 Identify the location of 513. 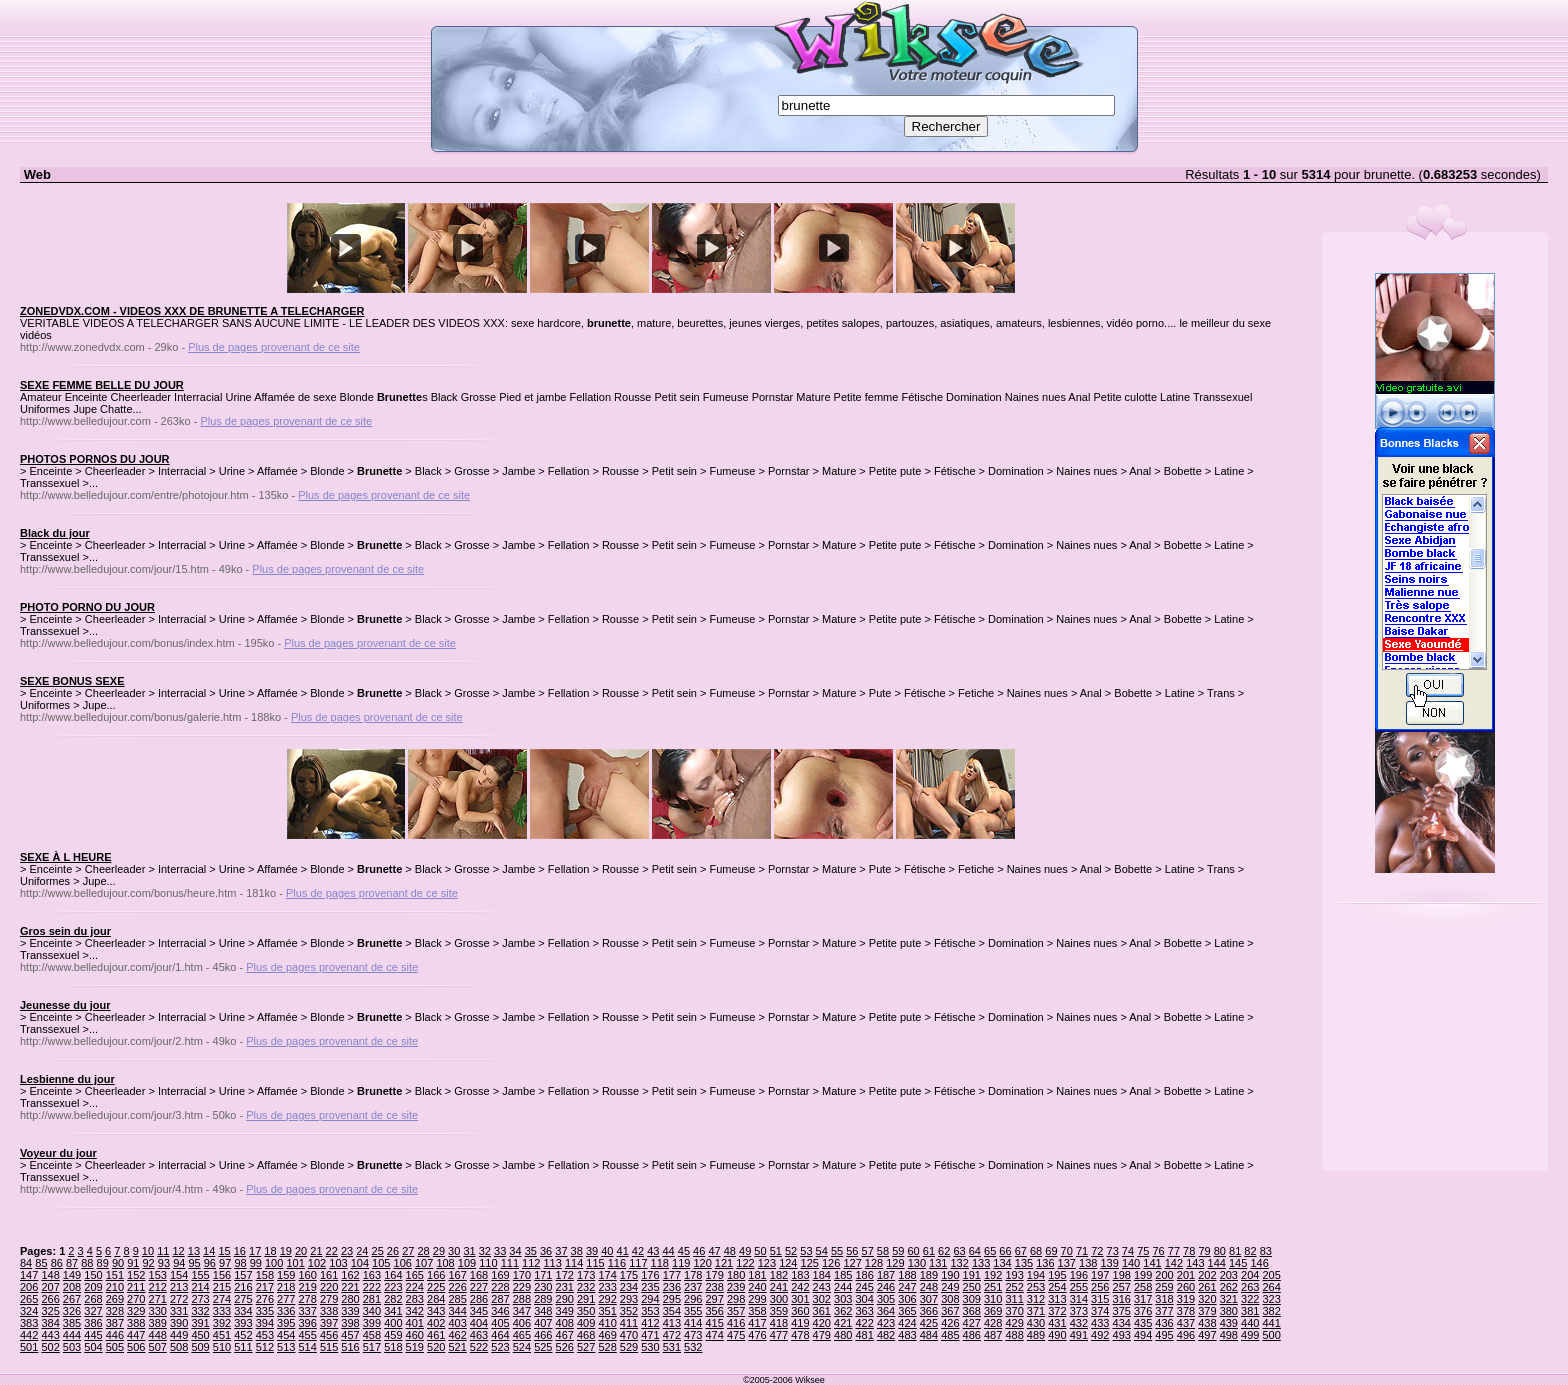
(286, 1347).